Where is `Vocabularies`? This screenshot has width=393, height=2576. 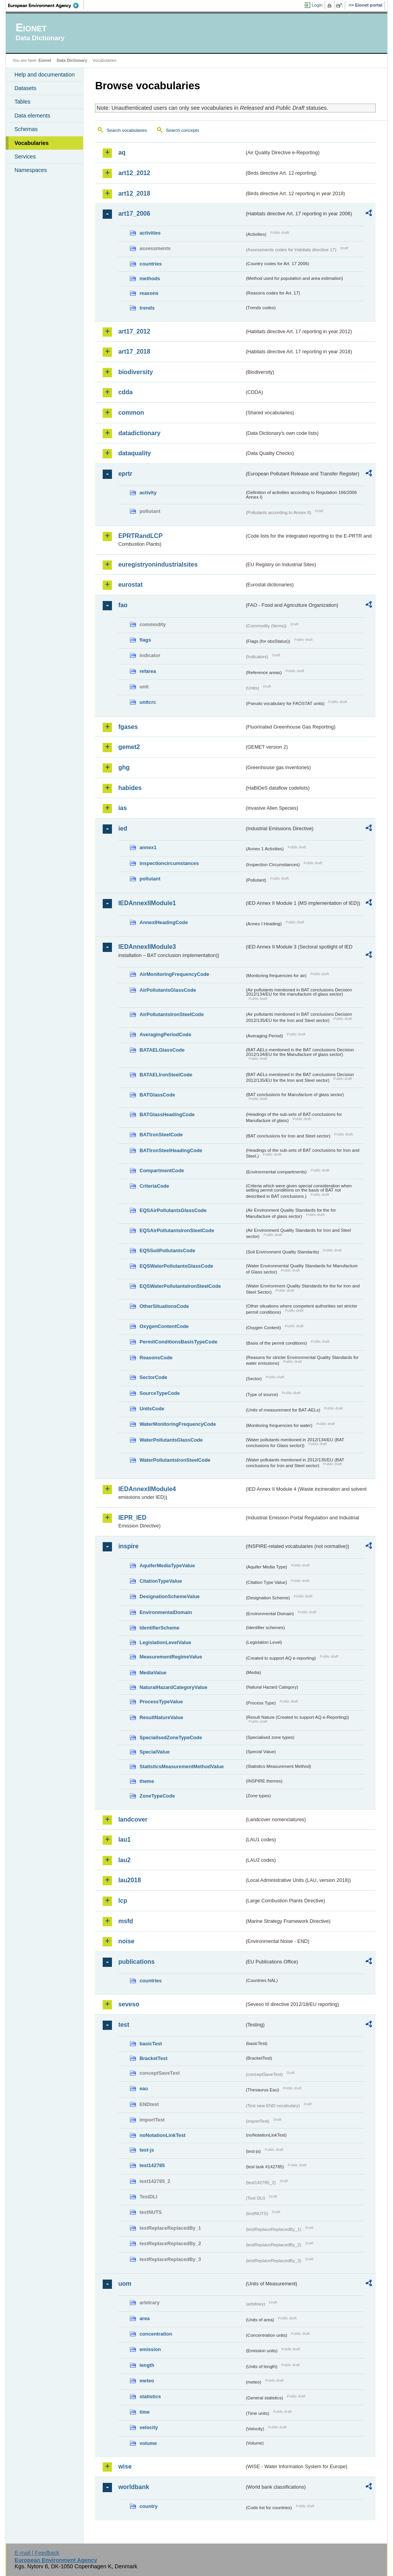 Vocabularies is located at coordinates (31, 143).